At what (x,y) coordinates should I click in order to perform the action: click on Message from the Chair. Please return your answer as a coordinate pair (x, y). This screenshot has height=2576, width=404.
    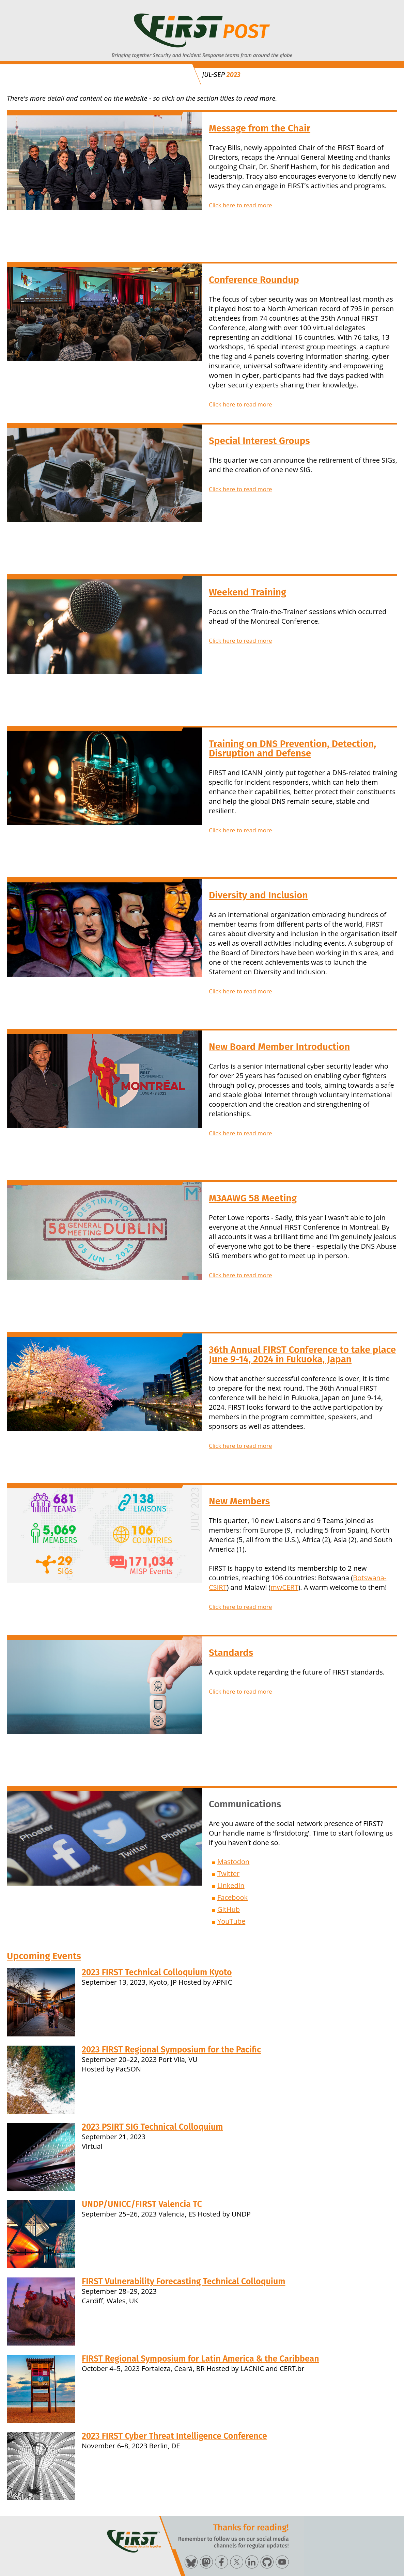
    Looking at the image, I should click on (259, 128).